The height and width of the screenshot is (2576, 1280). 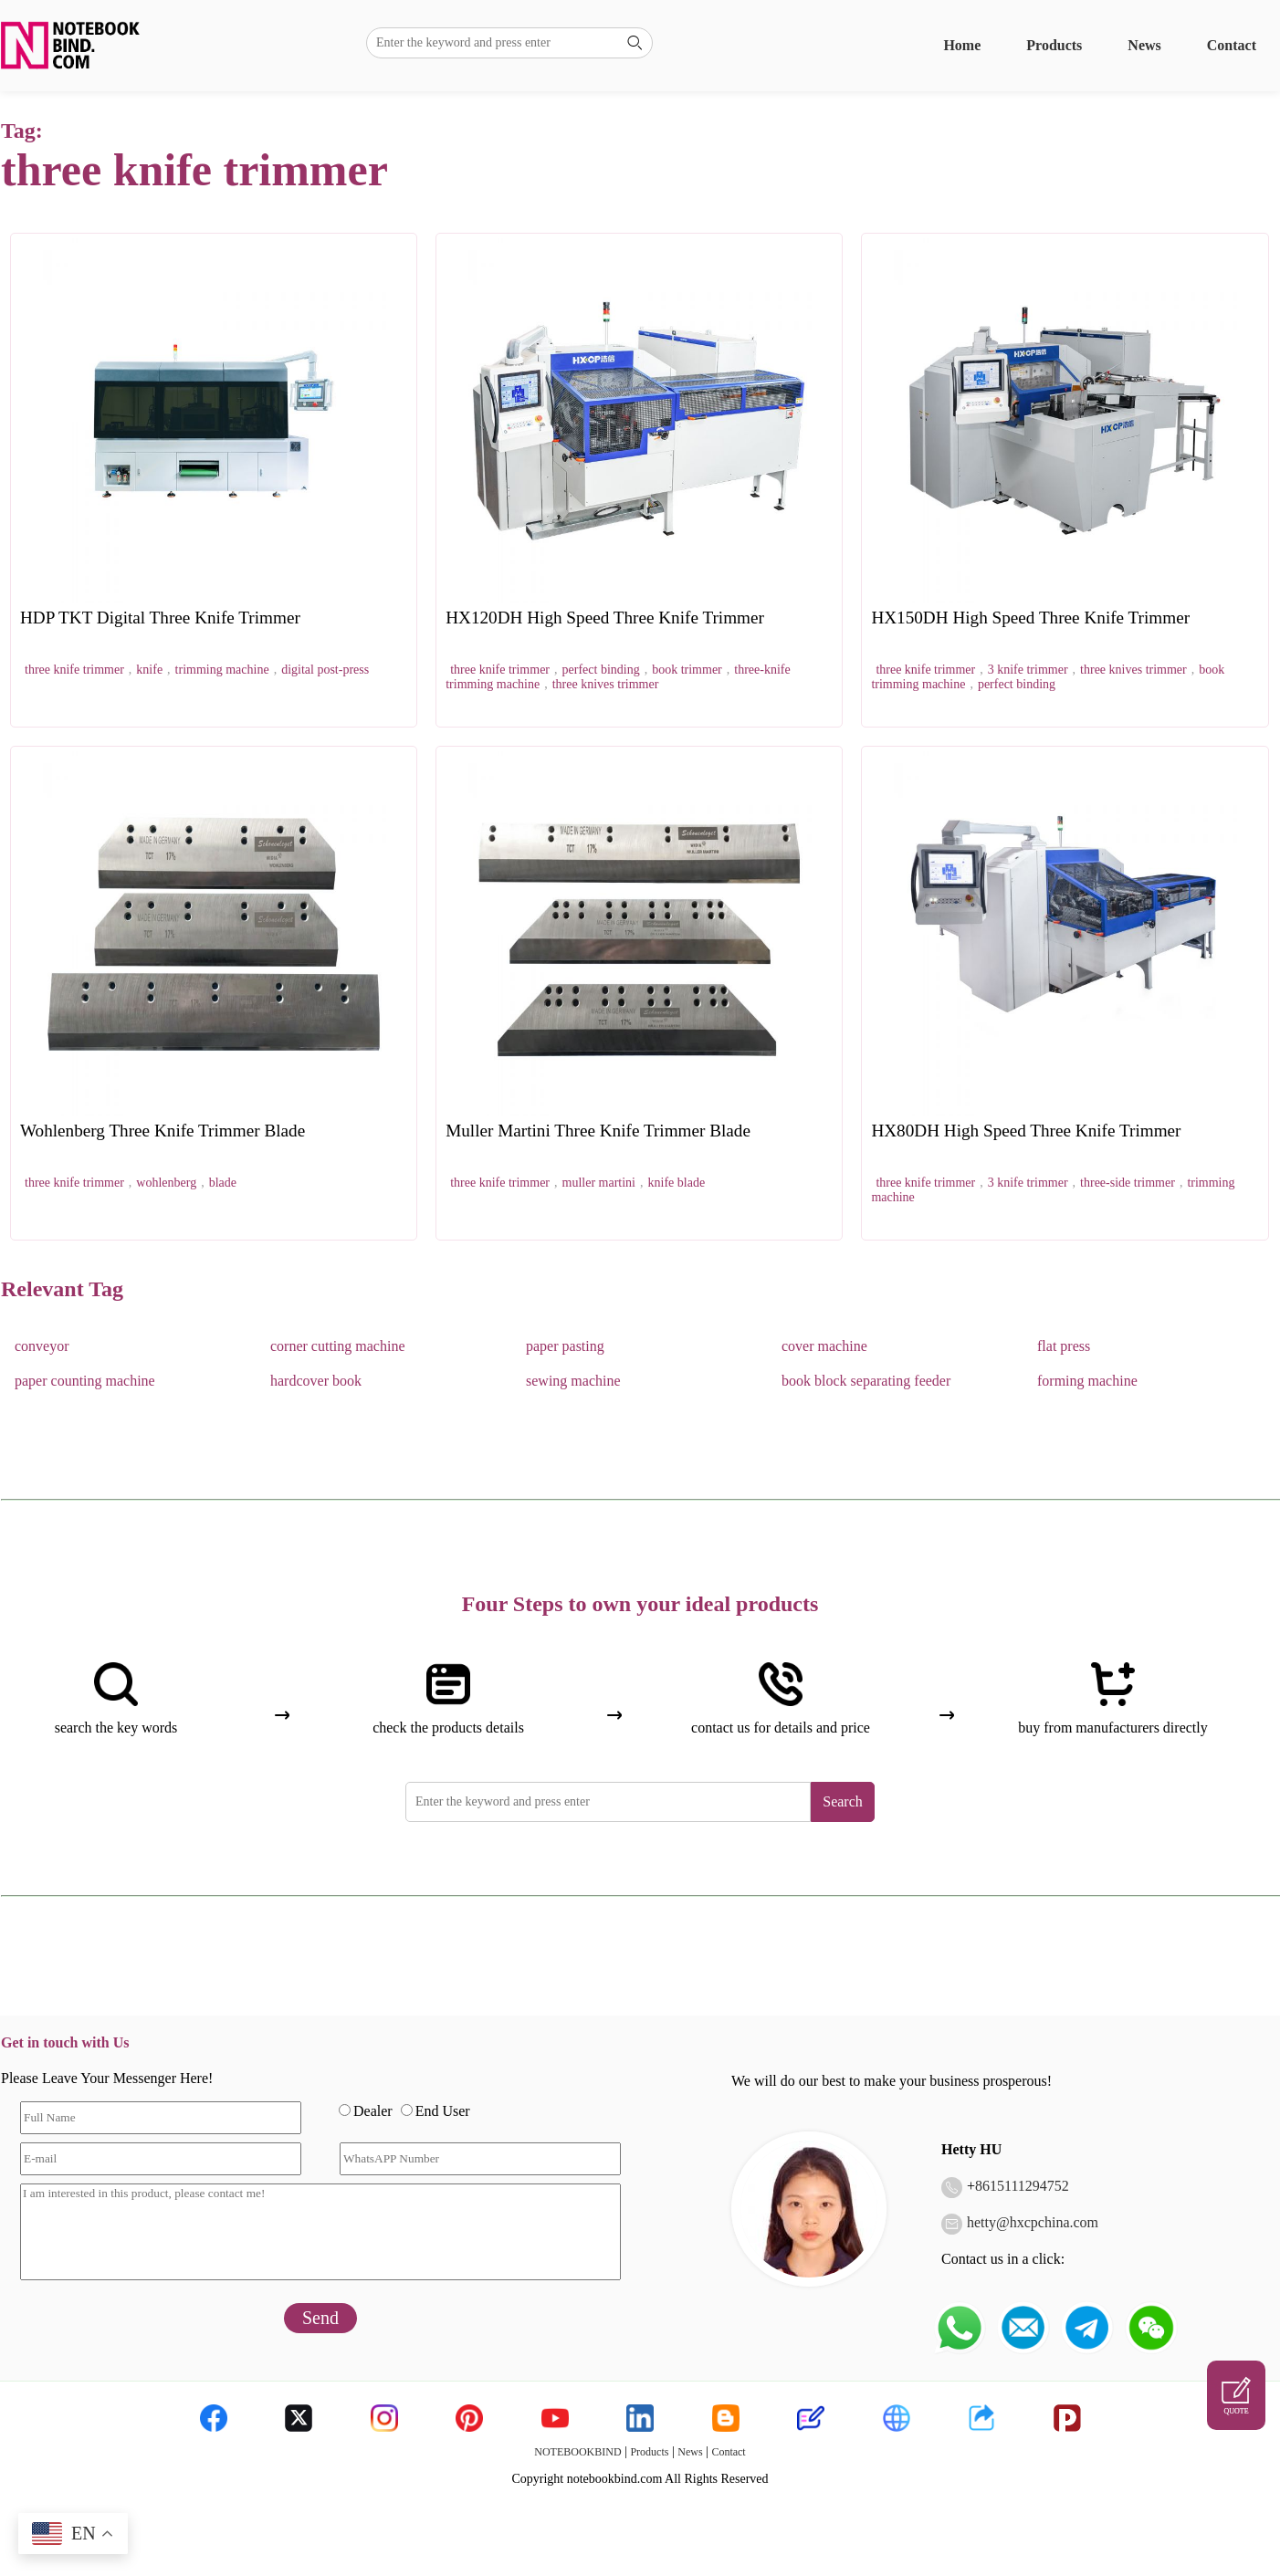 I want to click on hetty@hxcpchina.com, so click(x=1032, y=2222).